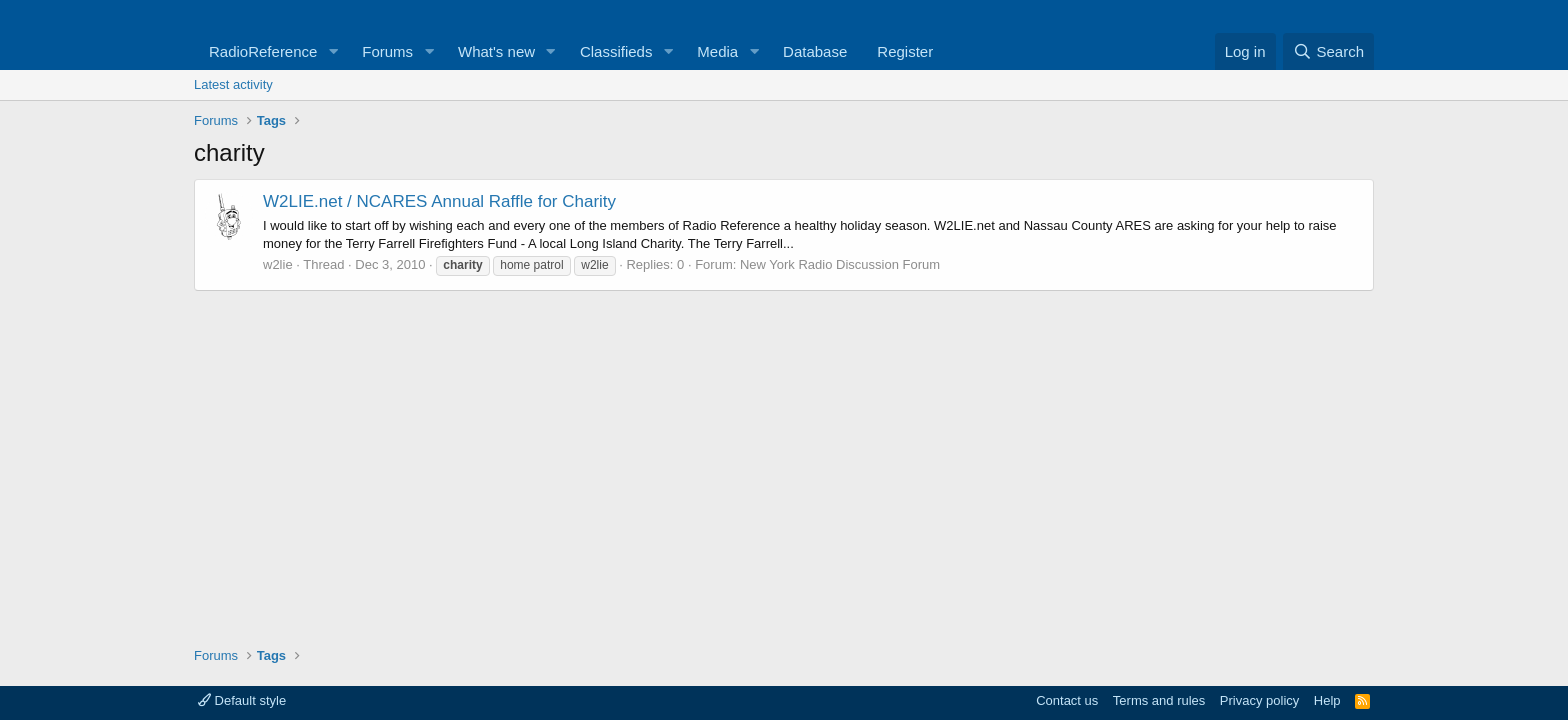 Image resolution: width=1568 pixels, height=720 pixels. What do you see at coordinates (263, 51) in the screenshot?
I see `RadioReference` at bounding box center [263, 51].